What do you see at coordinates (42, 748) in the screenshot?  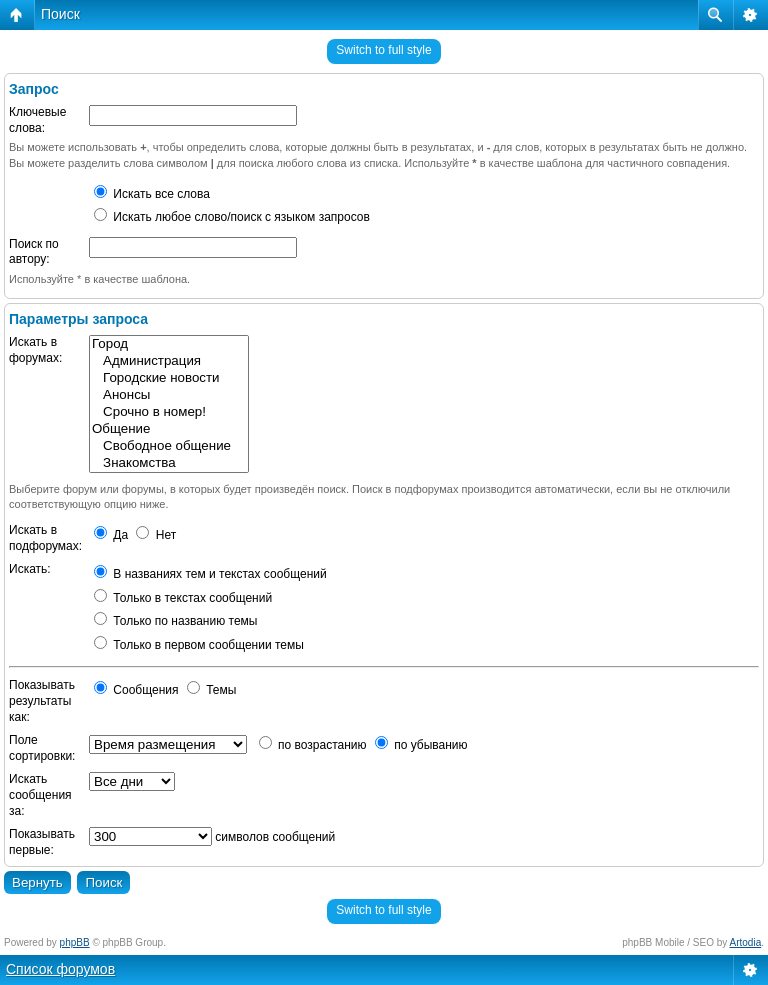 I see `Поле сортировки:` at bounding box center [42, 748].